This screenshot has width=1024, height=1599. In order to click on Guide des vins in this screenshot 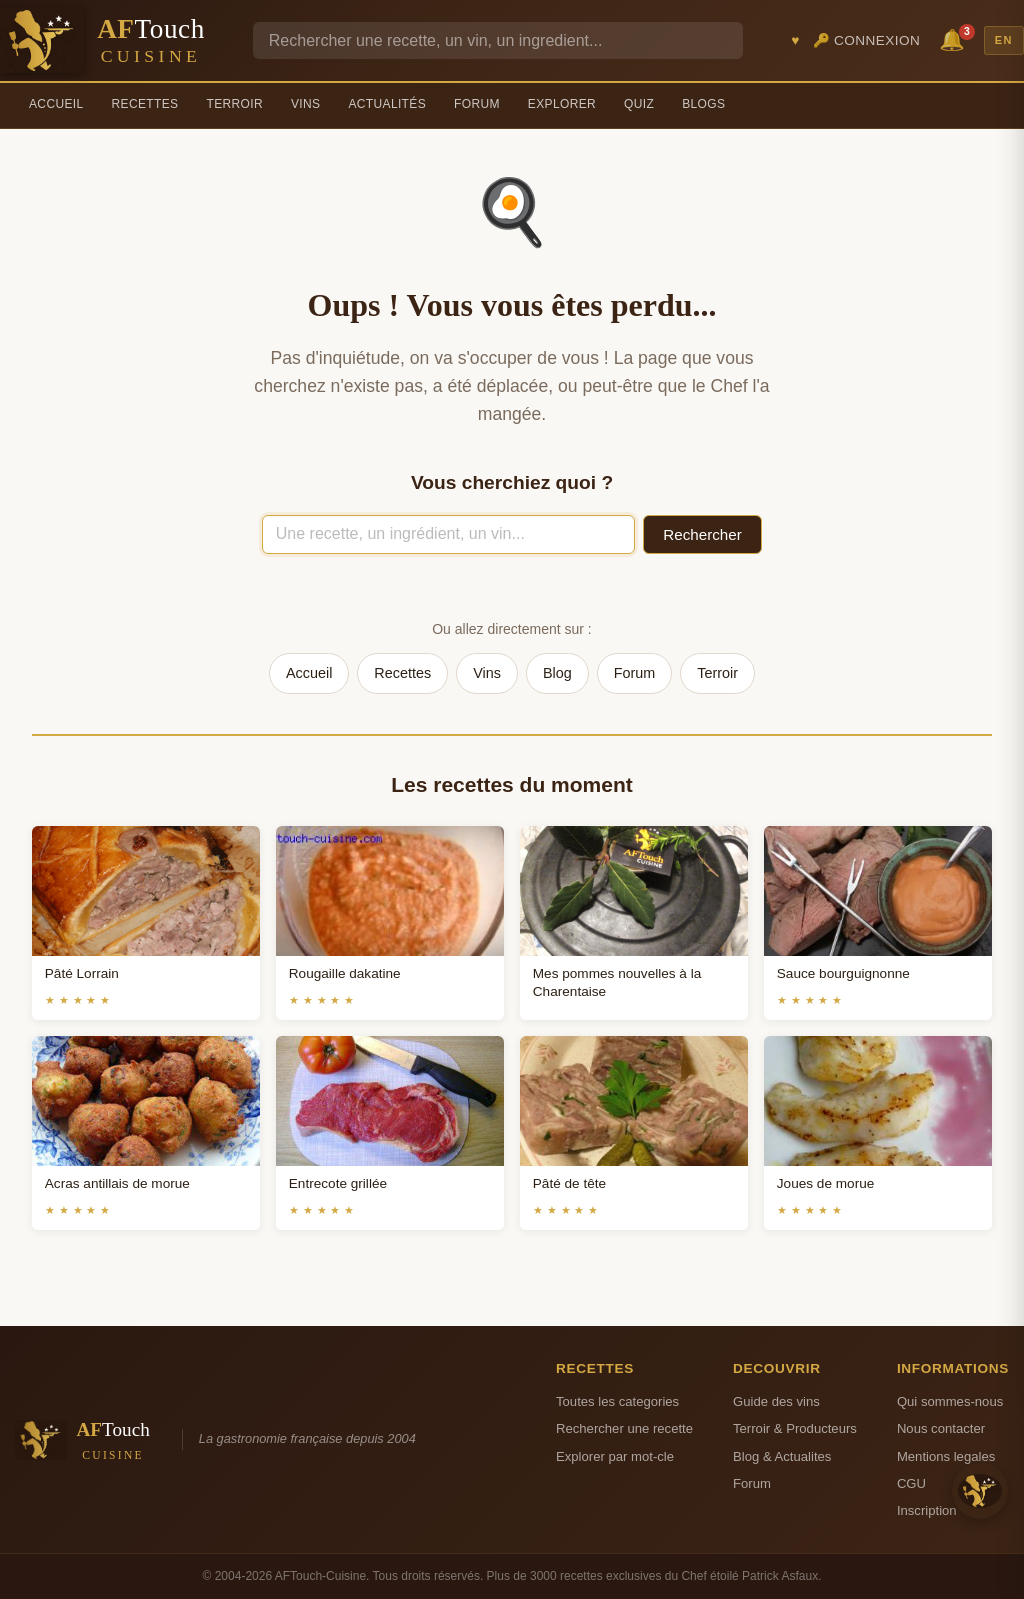, I will do `click(776, 1401)`.